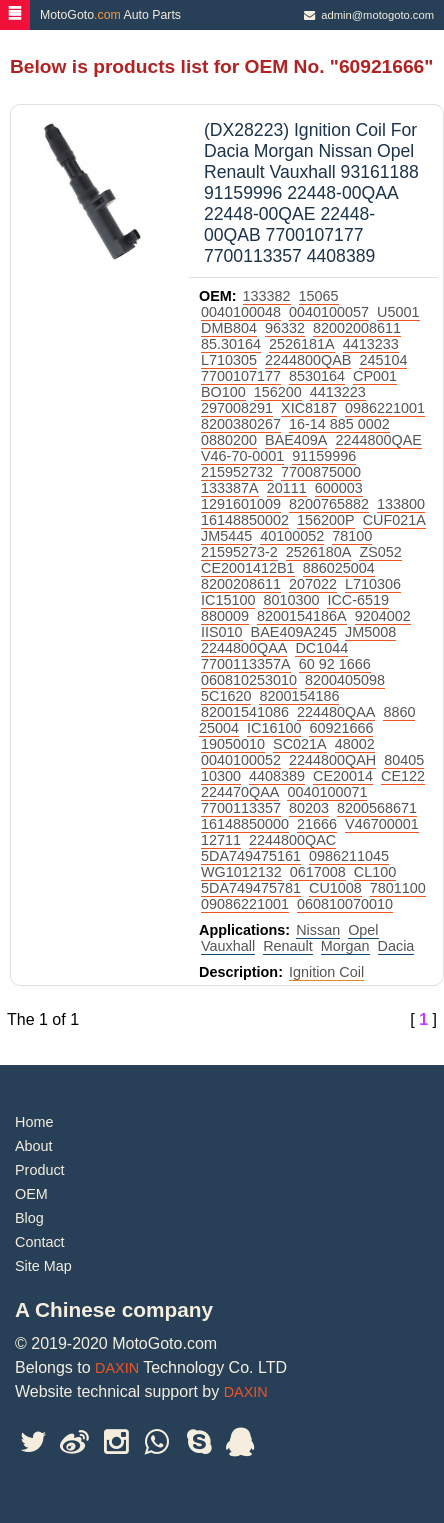  I want to click on 245104, so click(383, 360).